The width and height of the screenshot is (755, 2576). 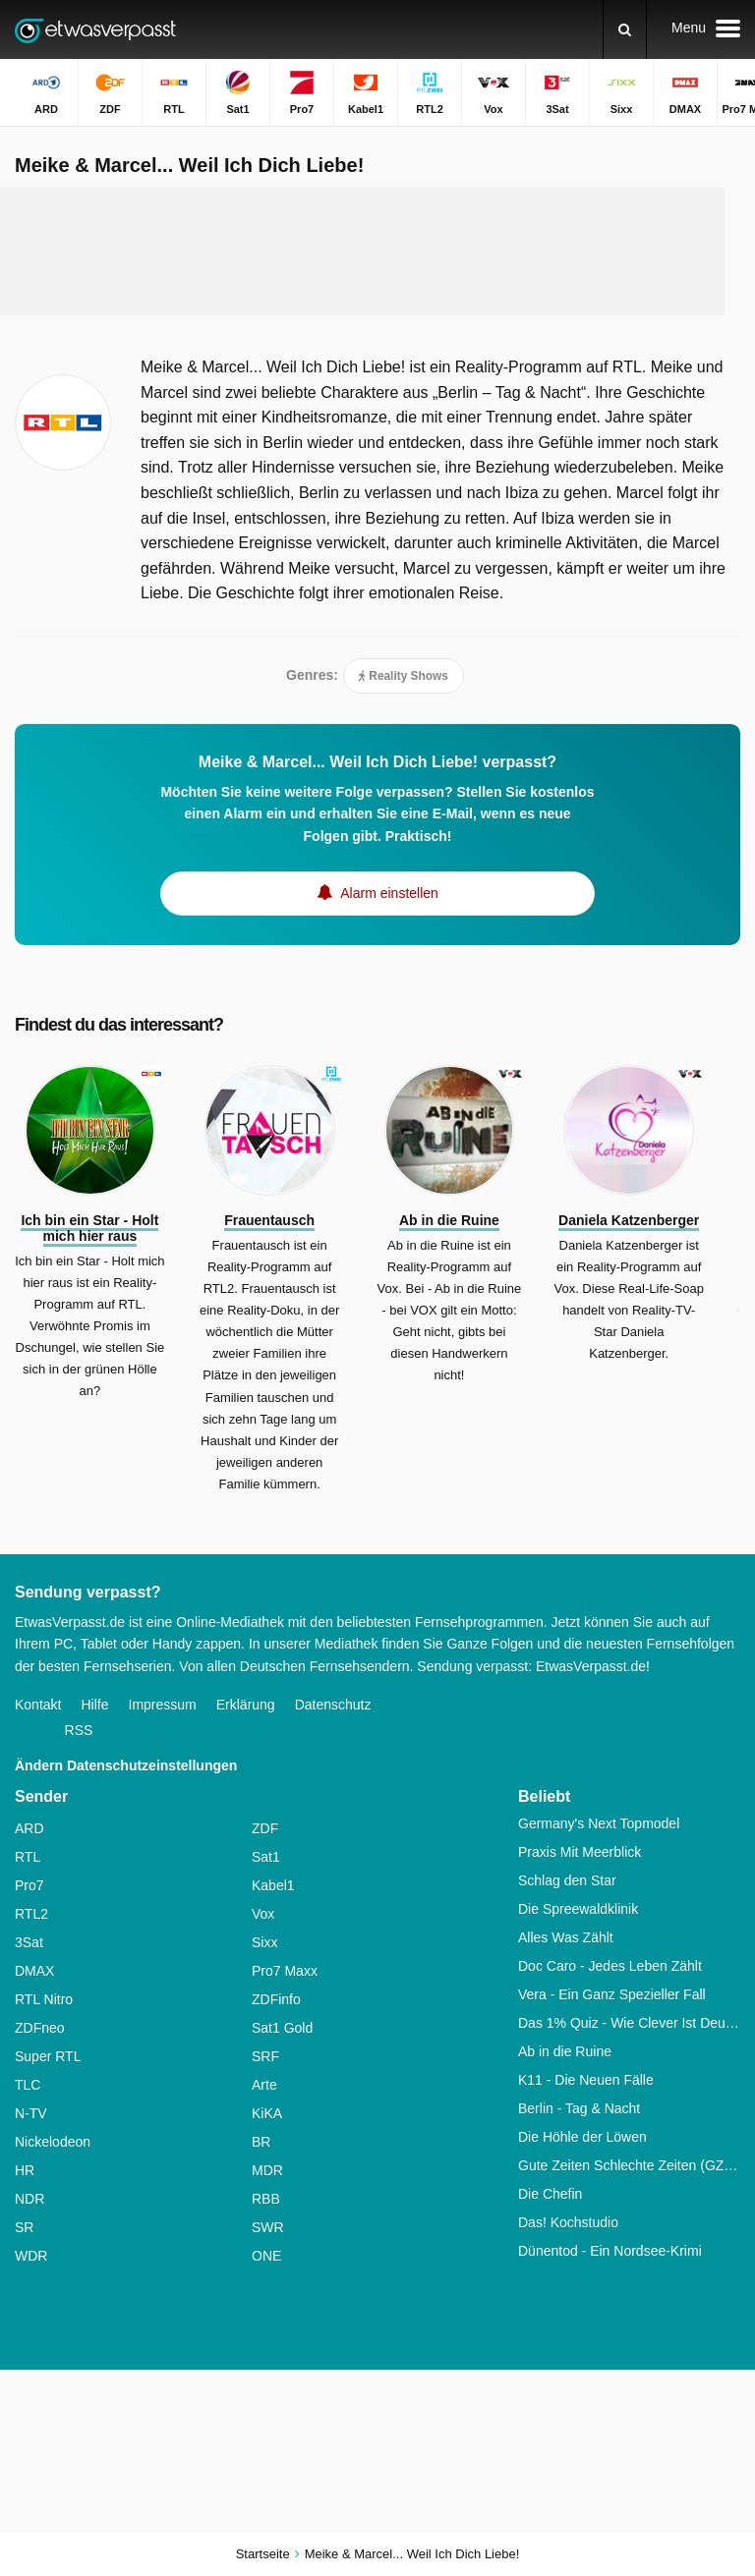 What do you see at coordinates (267, 2113) in the screenshot?
I see `KiKA` at bounding box center [267, 2113].